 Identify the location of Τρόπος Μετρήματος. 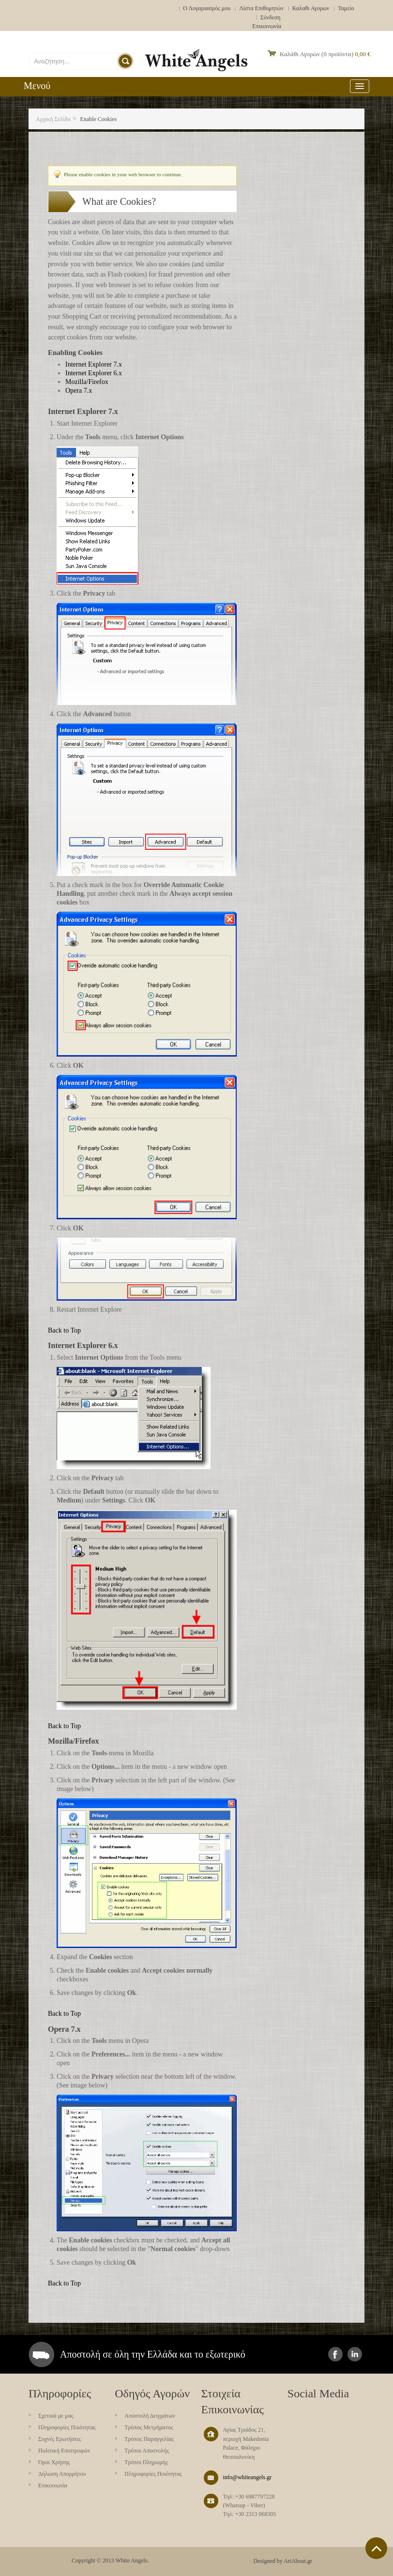
(148, 2427).